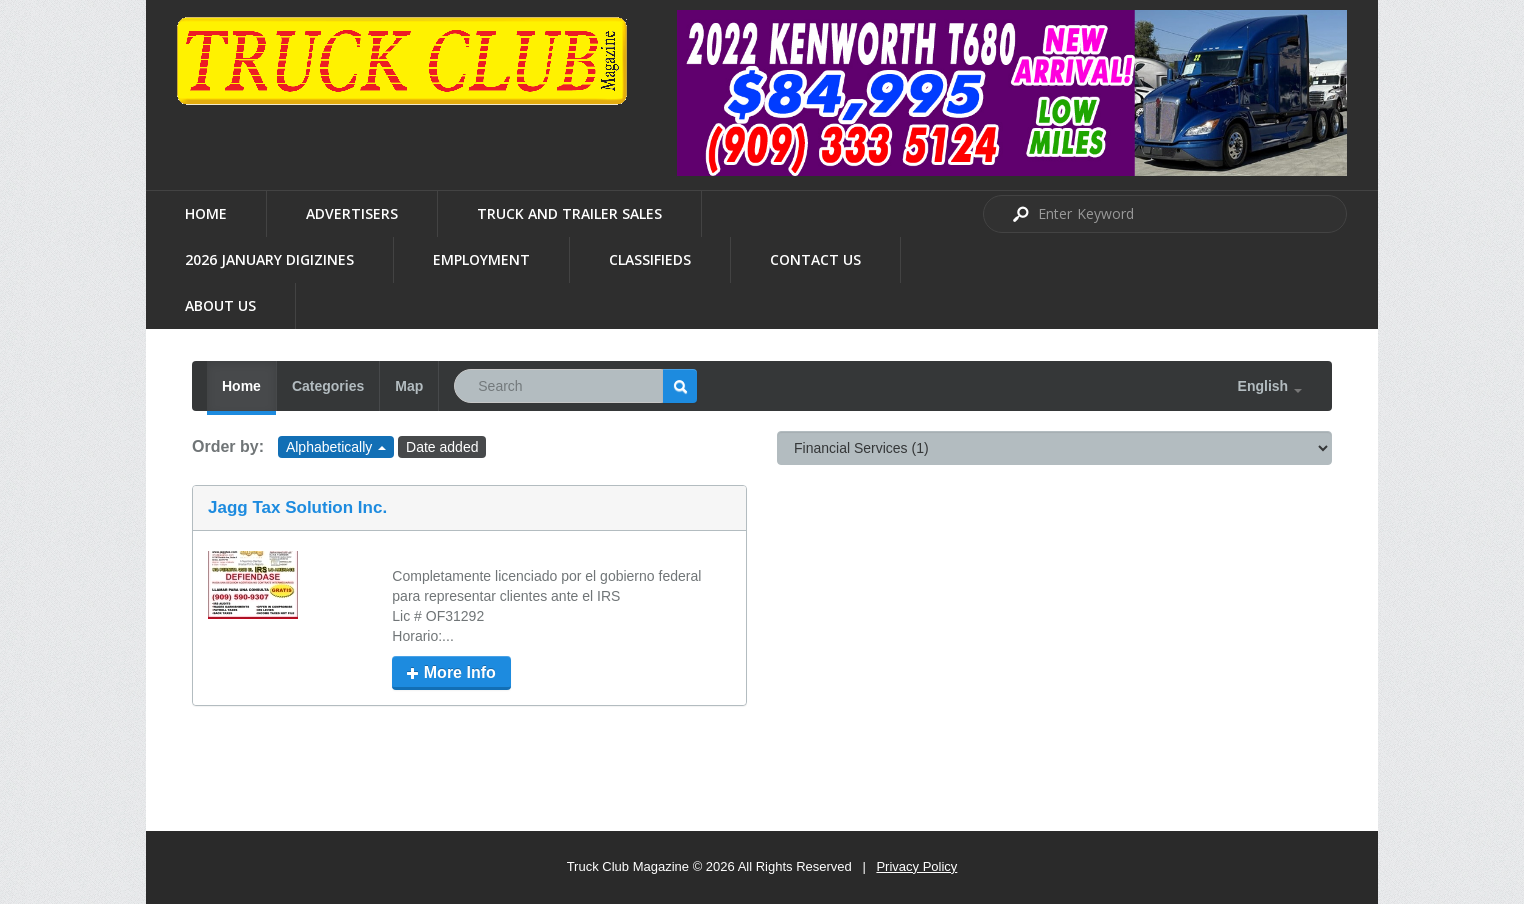  What do you see at coordinates (815, 259) in the screenshot?
I see `Contact Us` at bounding box center [815, 259].